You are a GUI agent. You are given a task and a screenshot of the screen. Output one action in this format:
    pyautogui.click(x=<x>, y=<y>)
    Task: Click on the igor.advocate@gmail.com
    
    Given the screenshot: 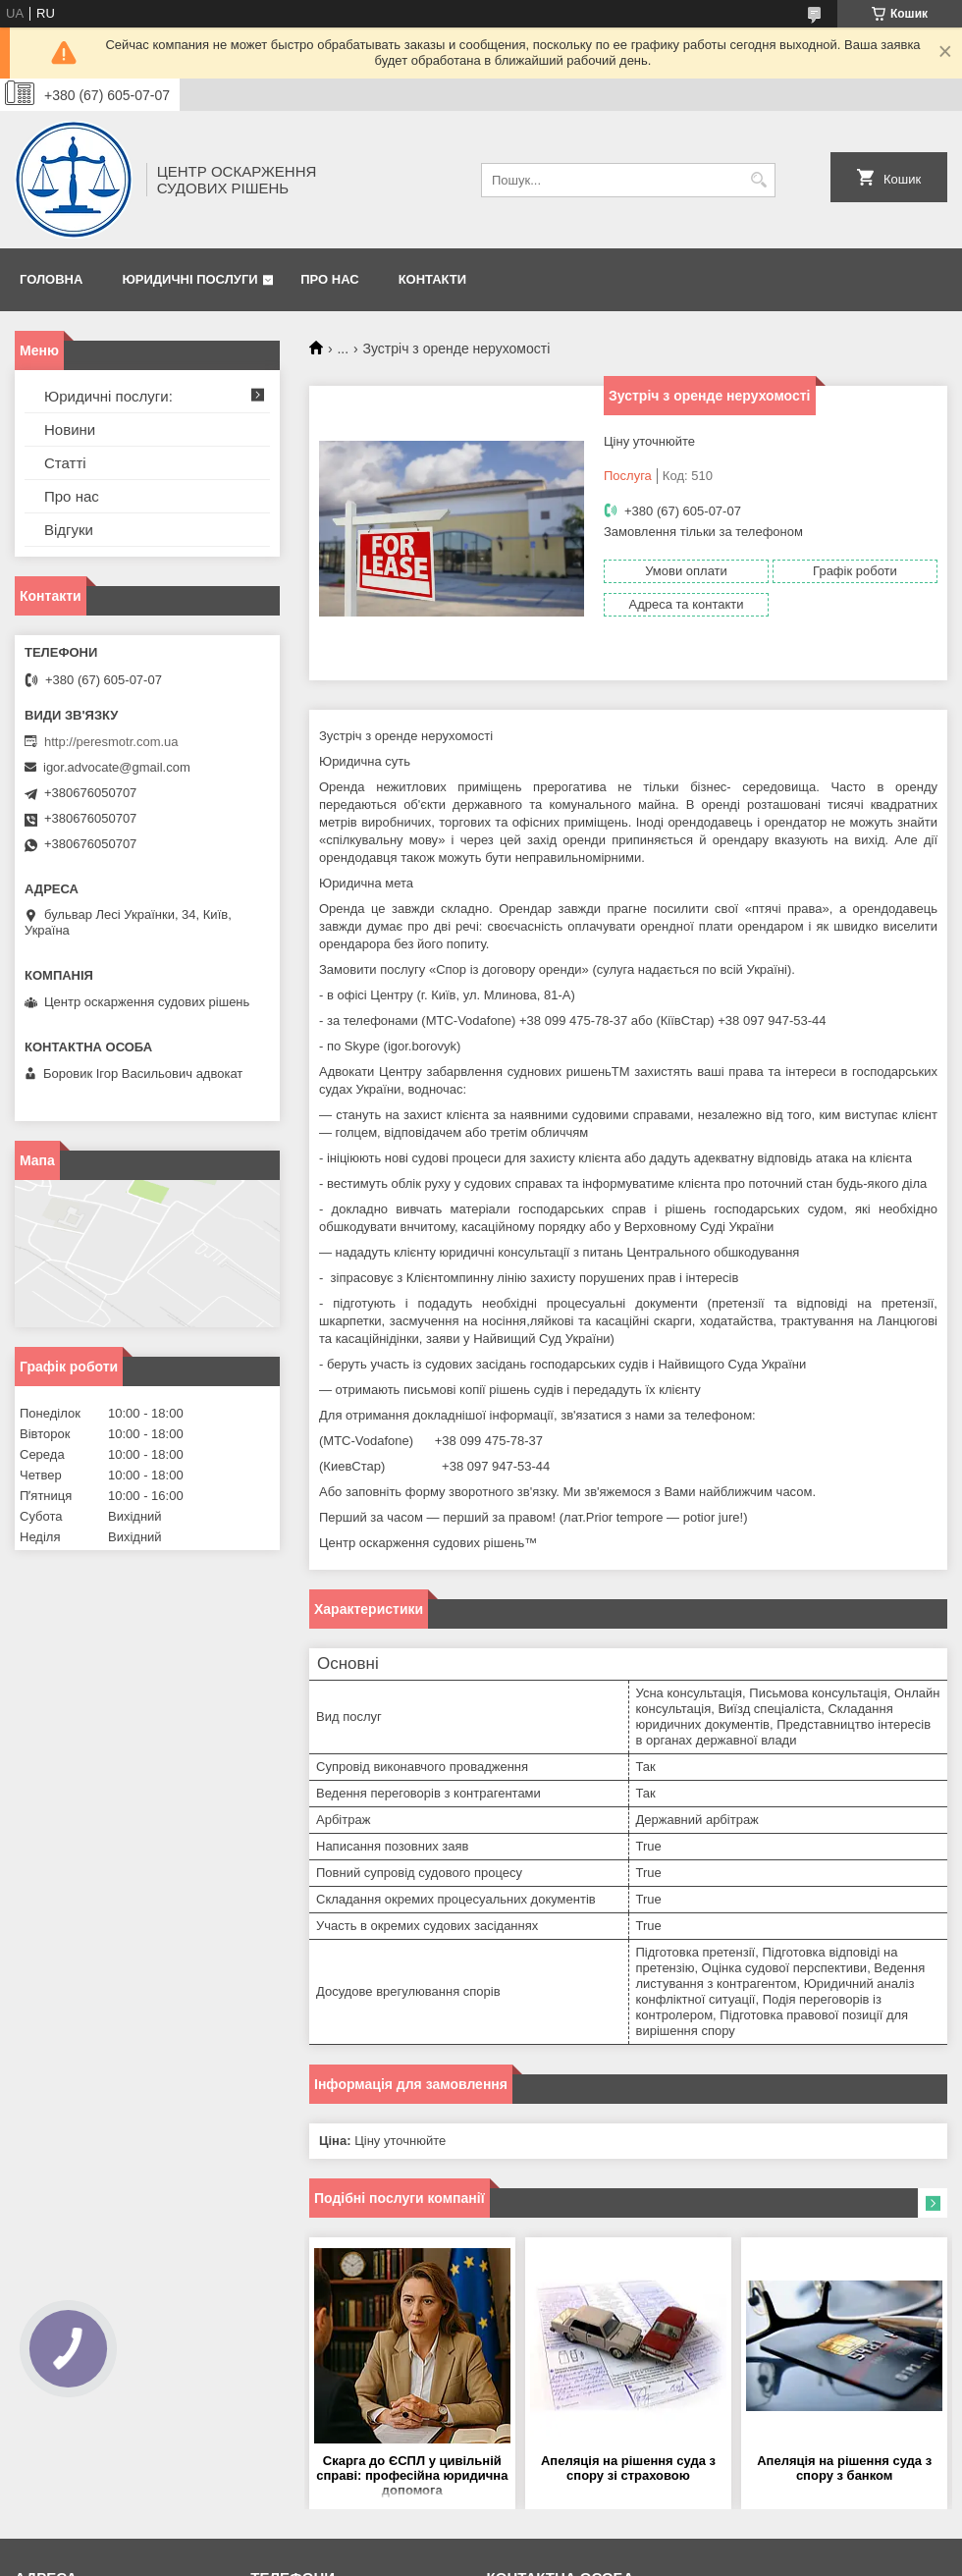 What is the action you would take?
    pyautogui.click(x=116, y=767)
    